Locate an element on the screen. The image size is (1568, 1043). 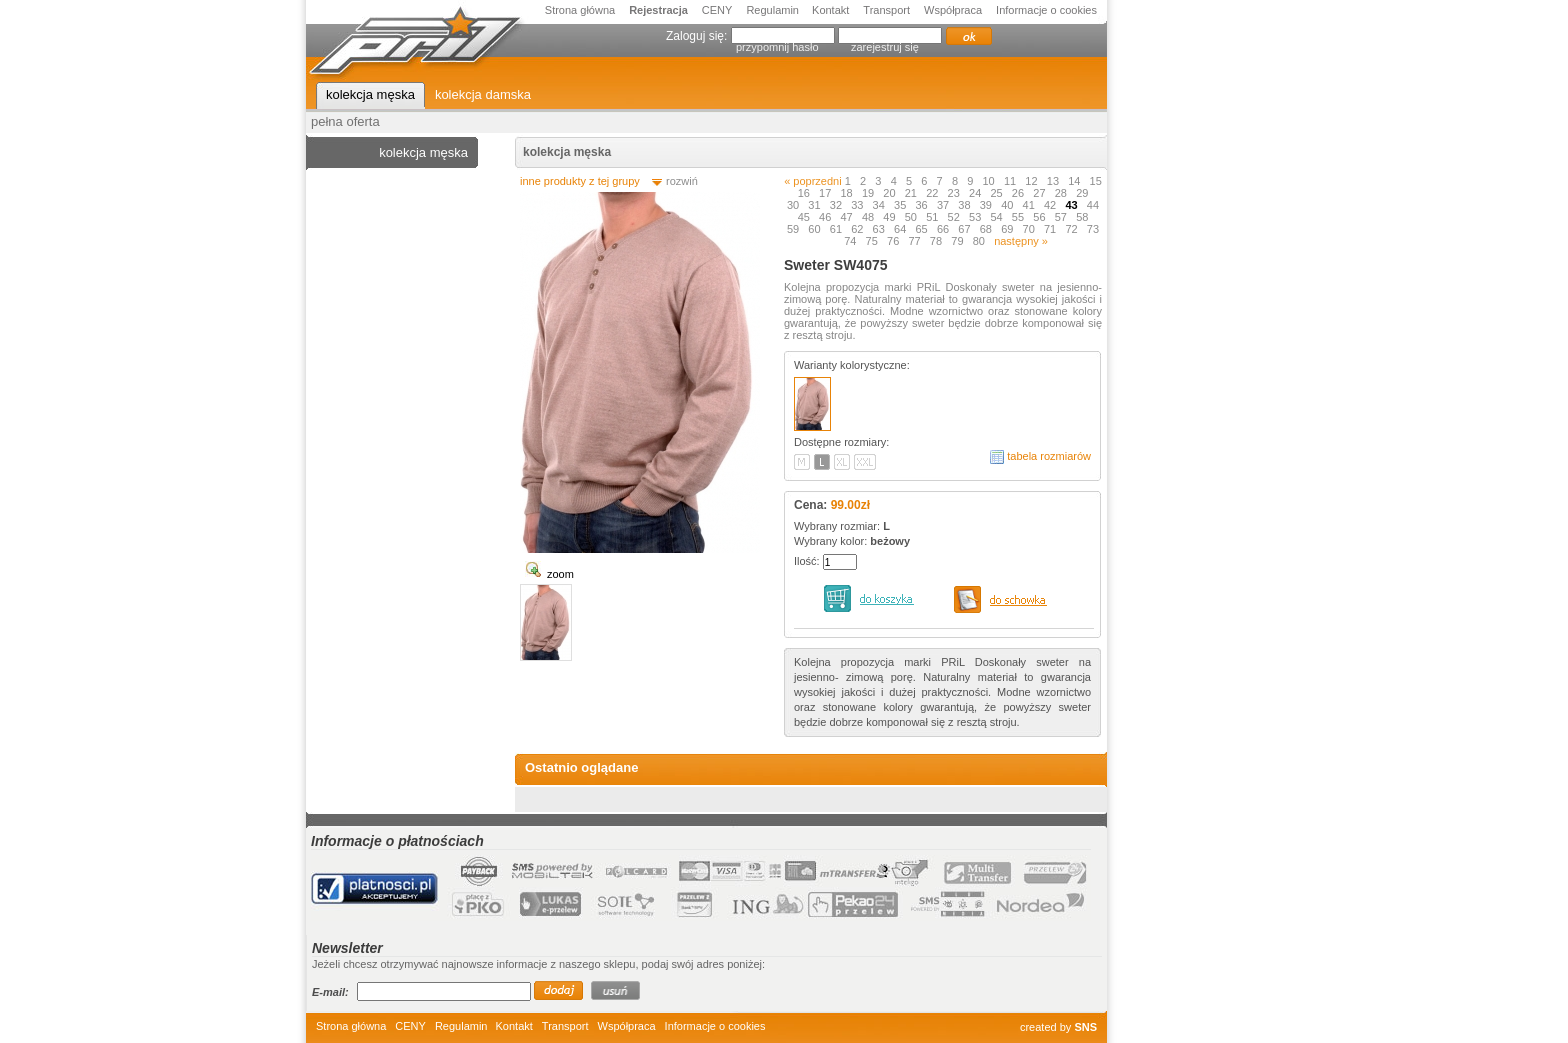
« poprzedni is located at coordinates (813, 181).